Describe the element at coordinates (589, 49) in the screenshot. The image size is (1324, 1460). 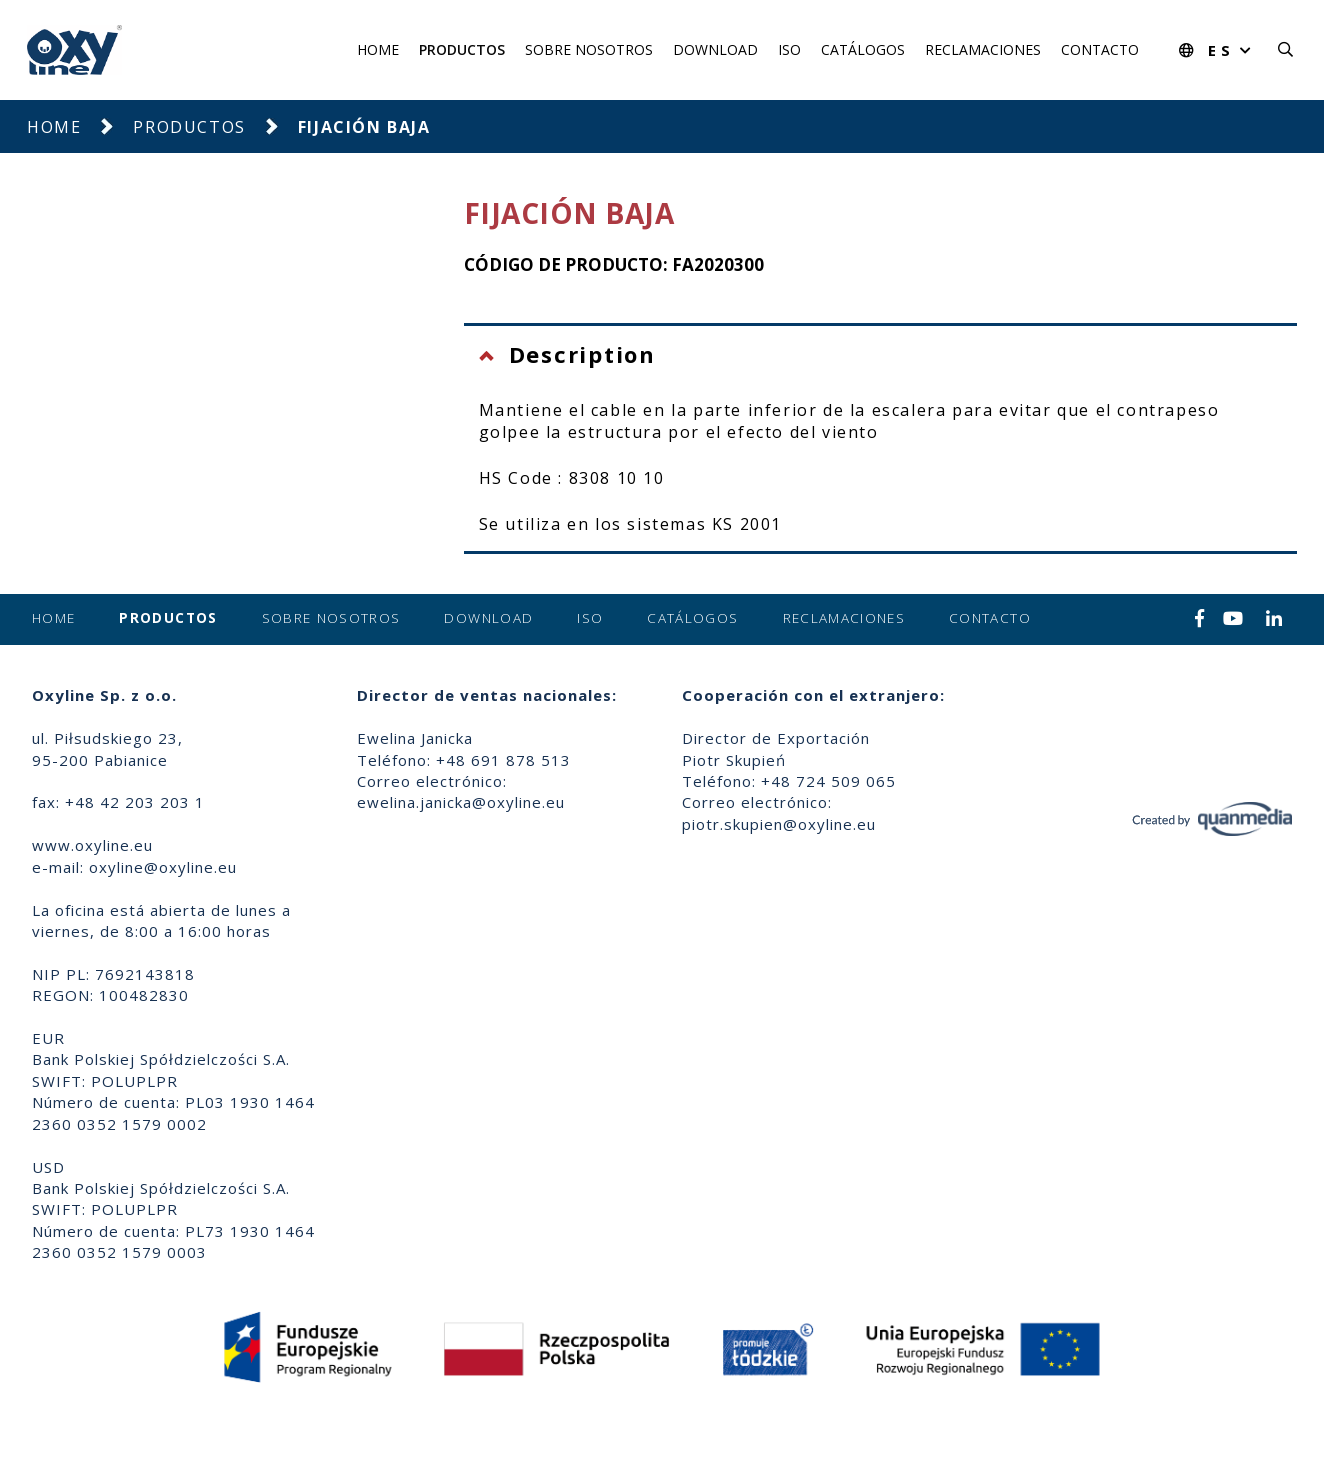
I see `Sobre nosotros` at that location.